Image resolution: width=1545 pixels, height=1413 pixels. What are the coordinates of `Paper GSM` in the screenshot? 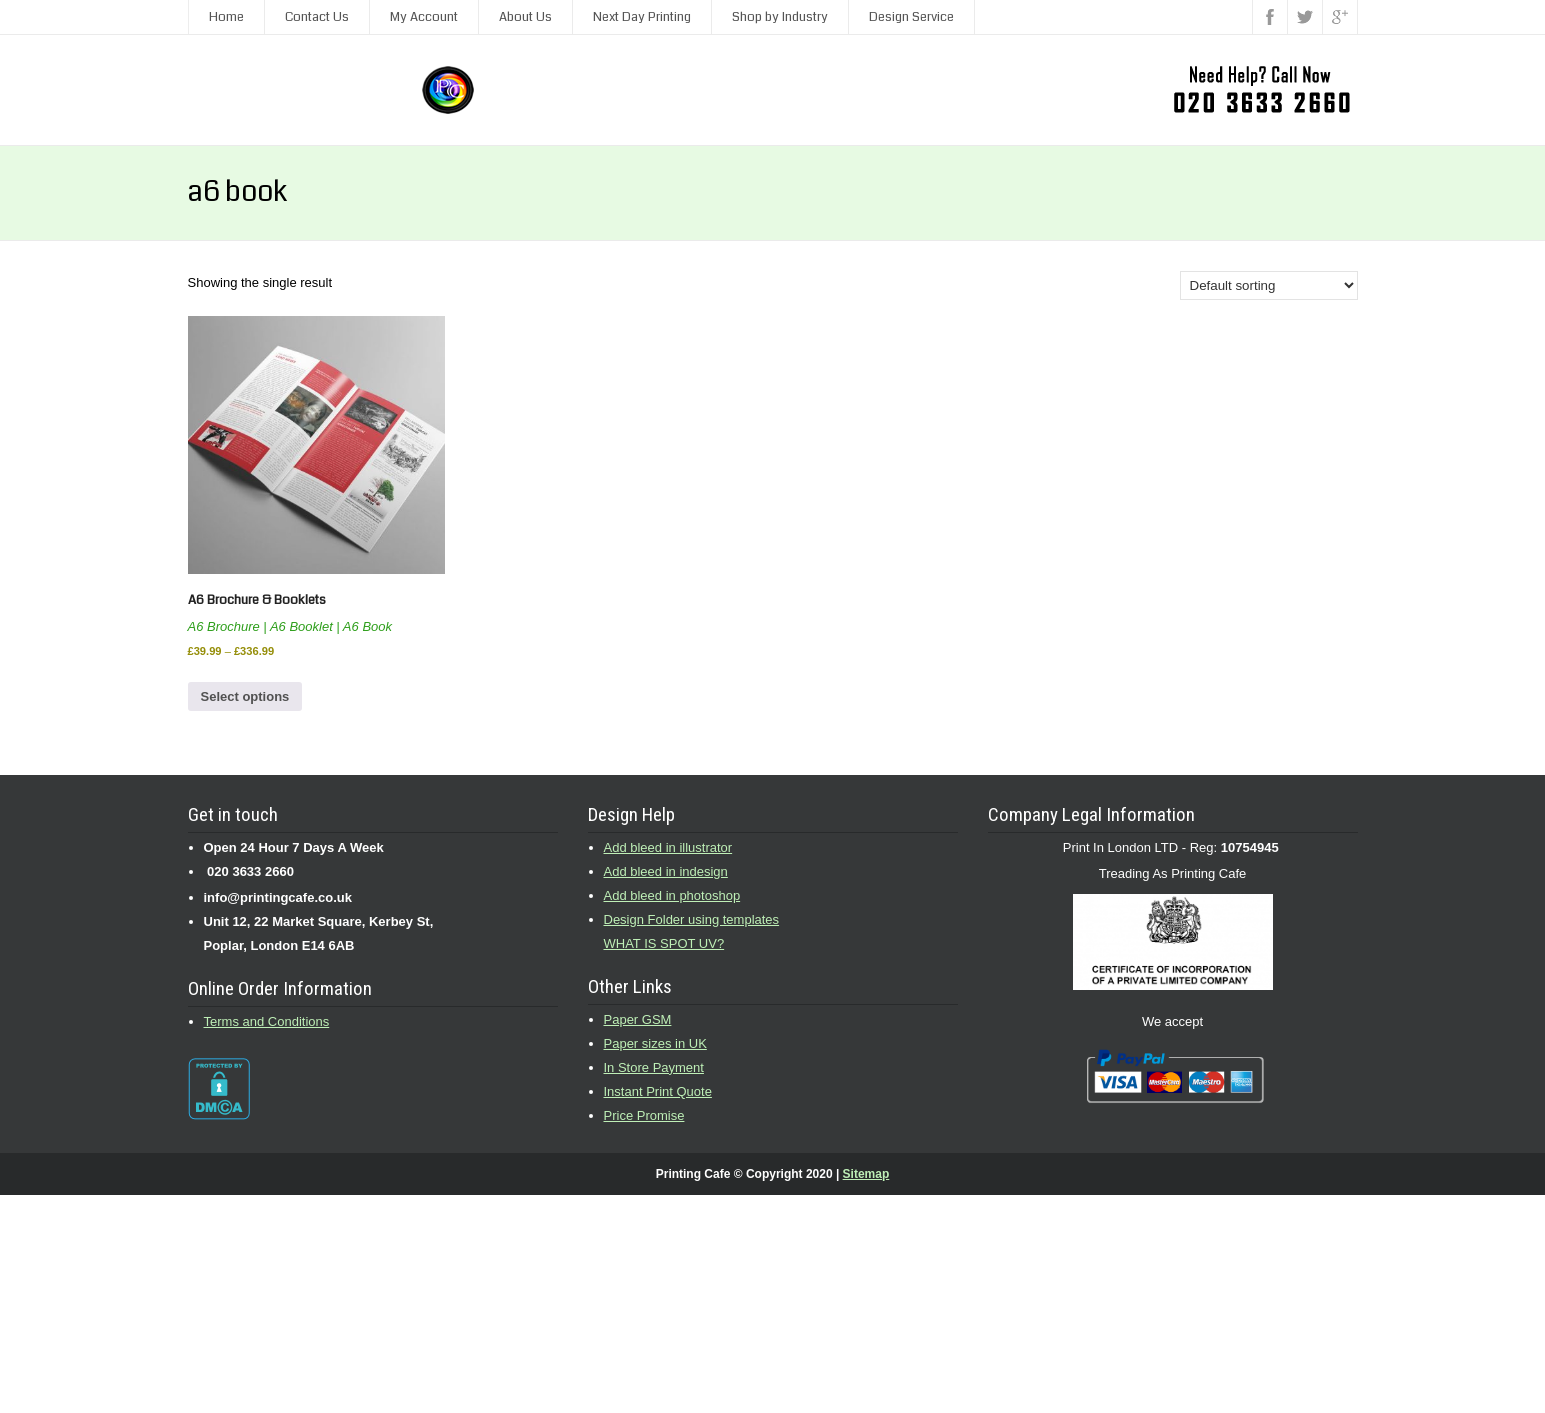 It's located at (638, 1019).